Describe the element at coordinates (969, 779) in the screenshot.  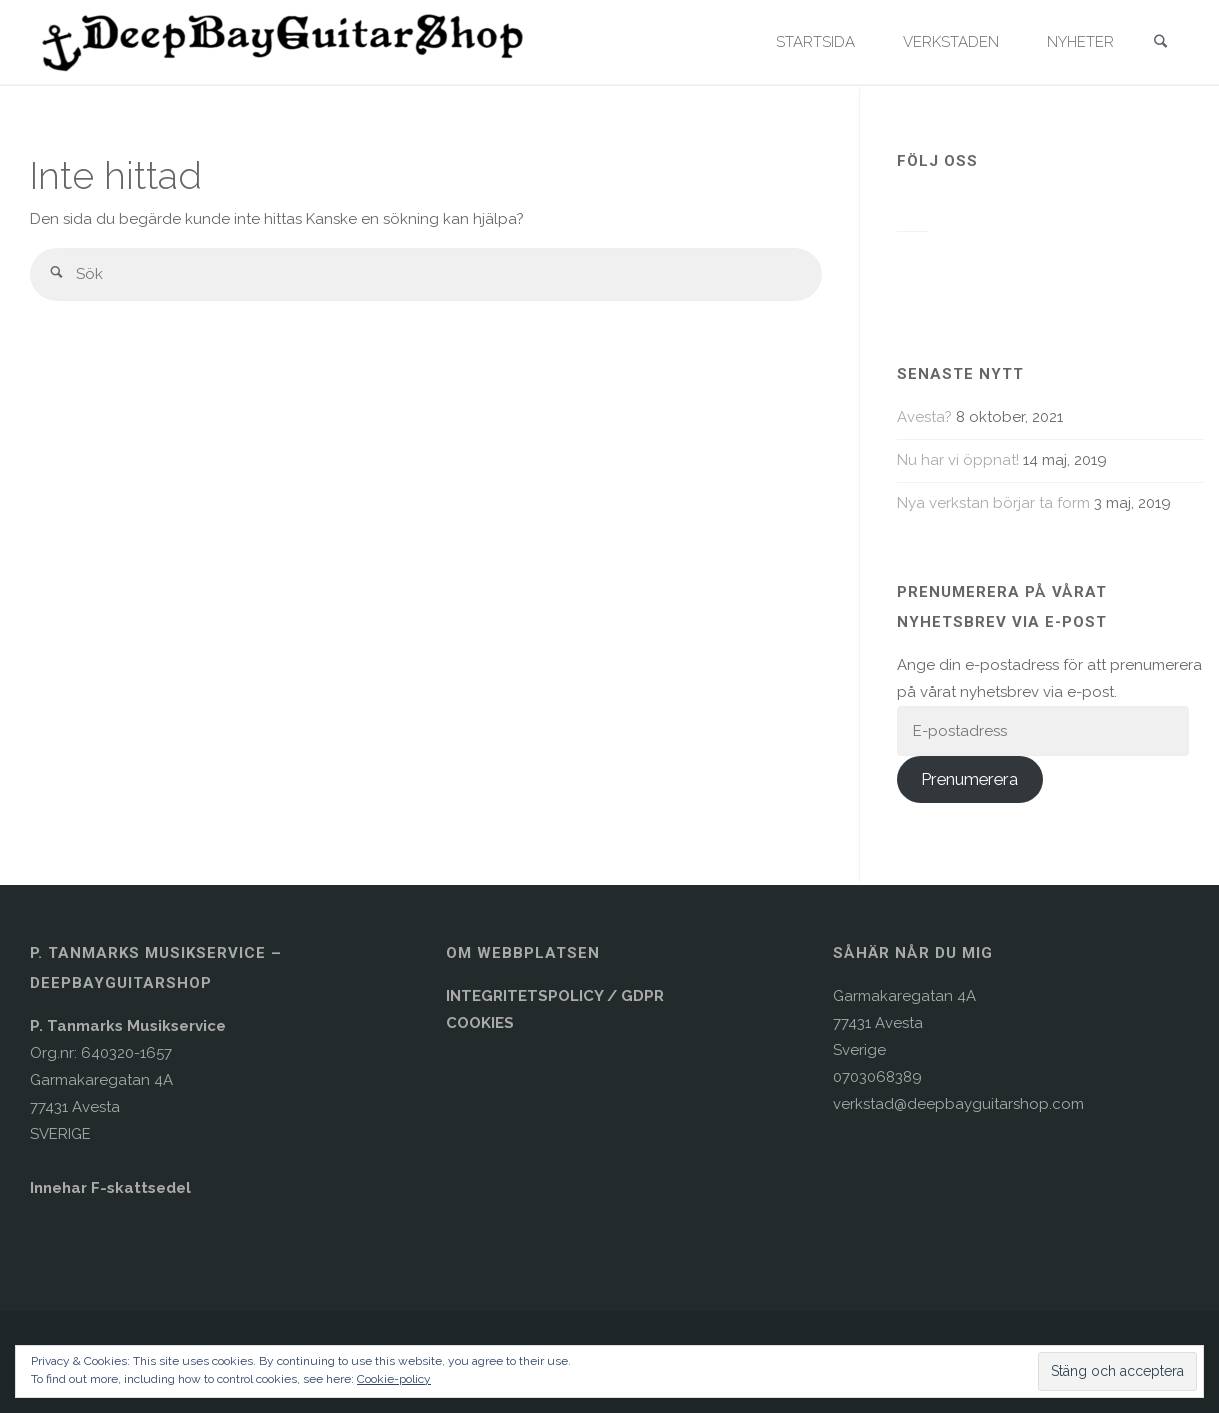
I see `Prenumerera` at that location.